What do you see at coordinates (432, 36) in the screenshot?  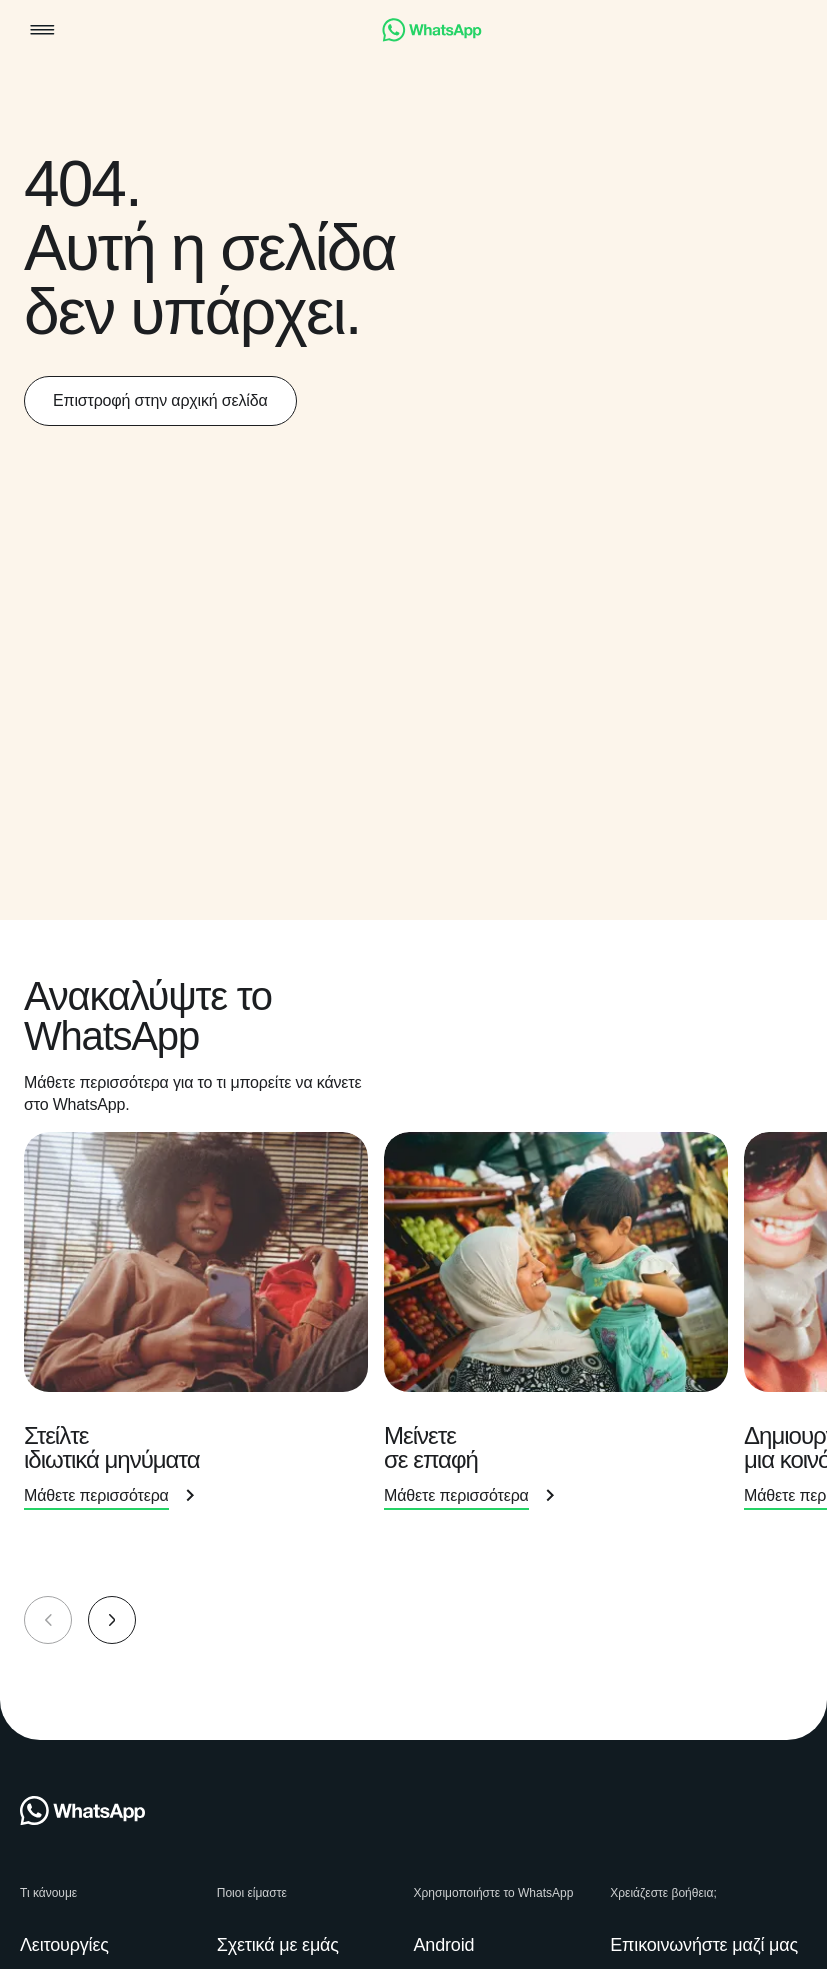 I see `[link]` at bounding box center [432, 36].